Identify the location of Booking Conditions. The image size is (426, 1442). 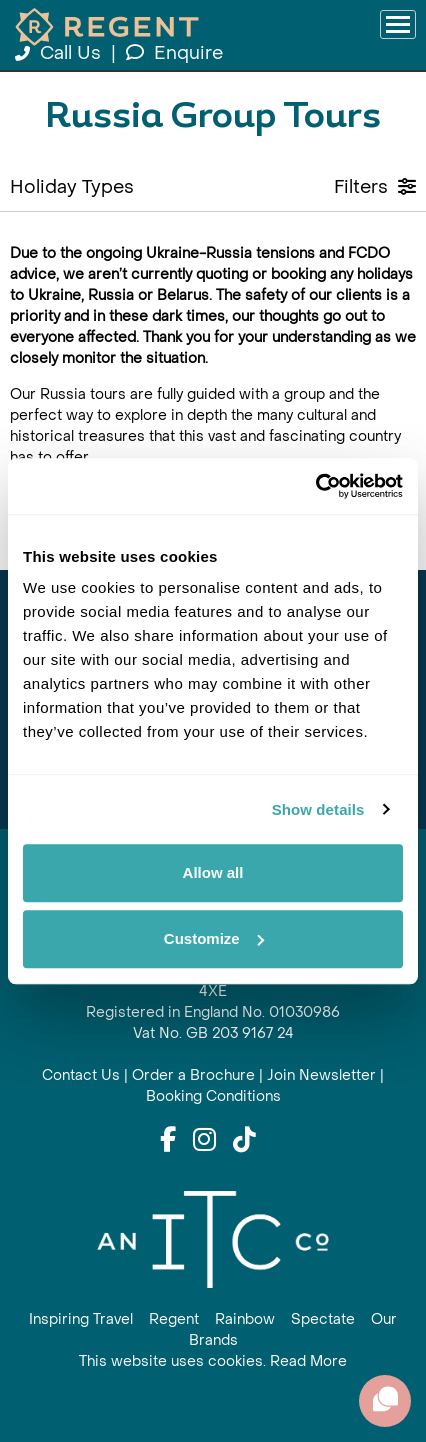
(213, 1096).